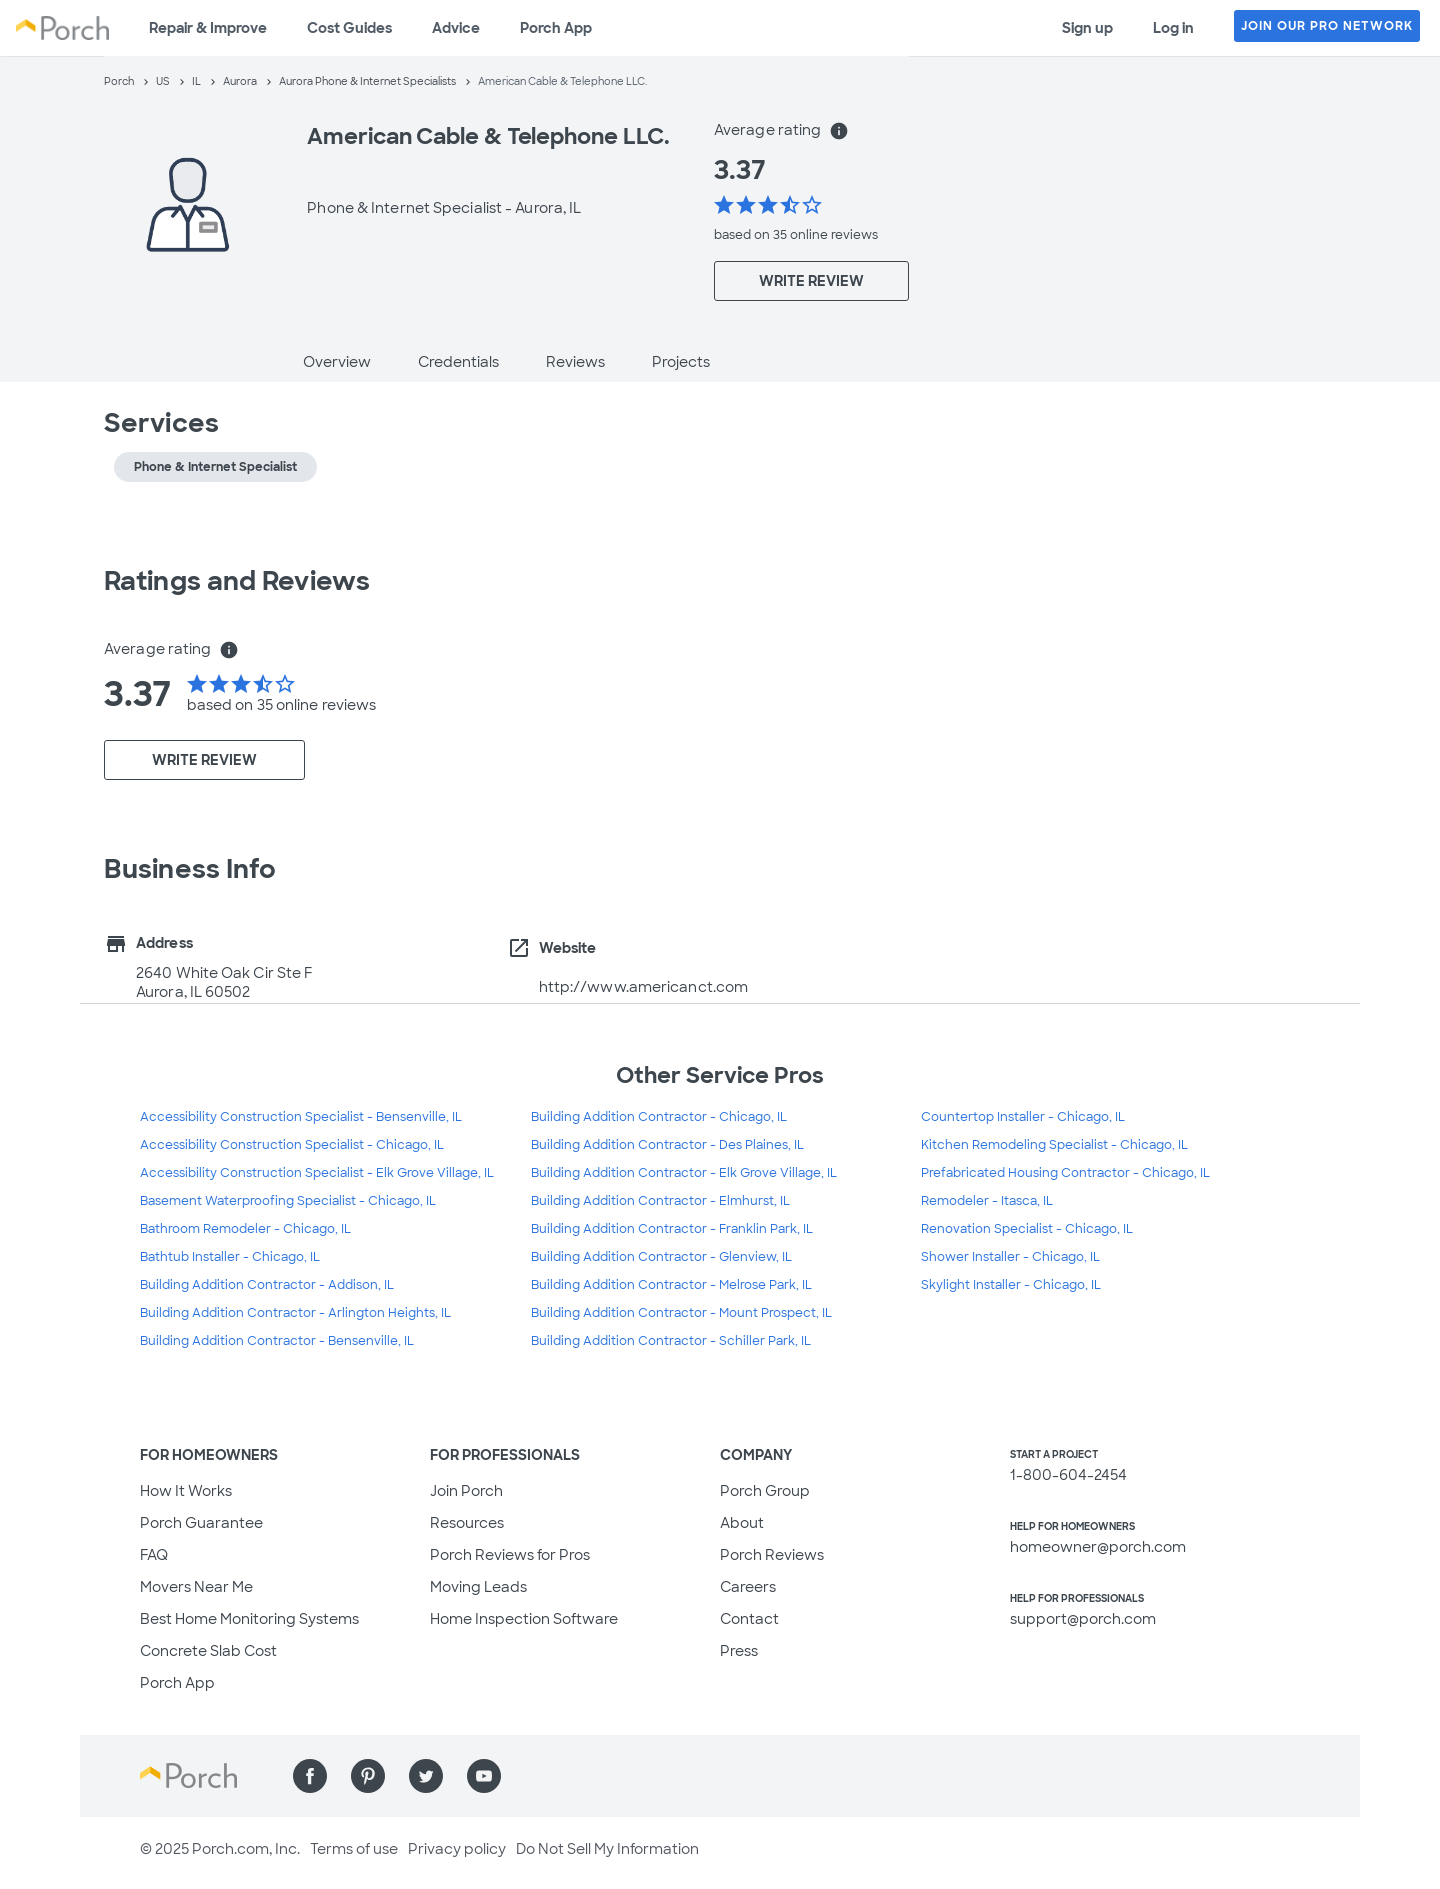 Image resolution: width=1440 pixels, height=1889 pixels. What do you see at coordinates (1027, 1229) in the screenshot?
I see `Renovation Specialist - Chicago, IL` at bounding box center [1027, 1229].